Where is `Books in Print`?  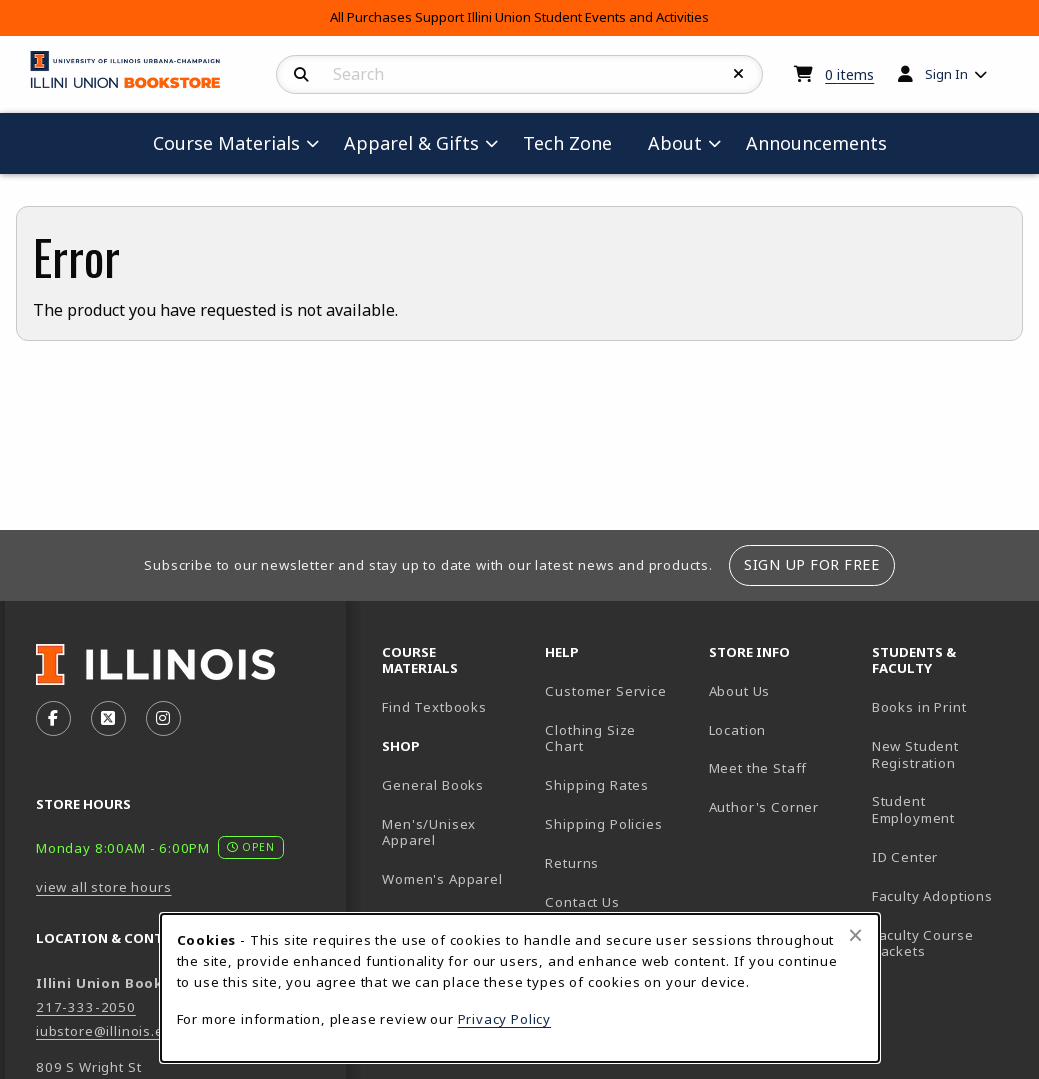
Books in Print is located at coordinates (945, 706).